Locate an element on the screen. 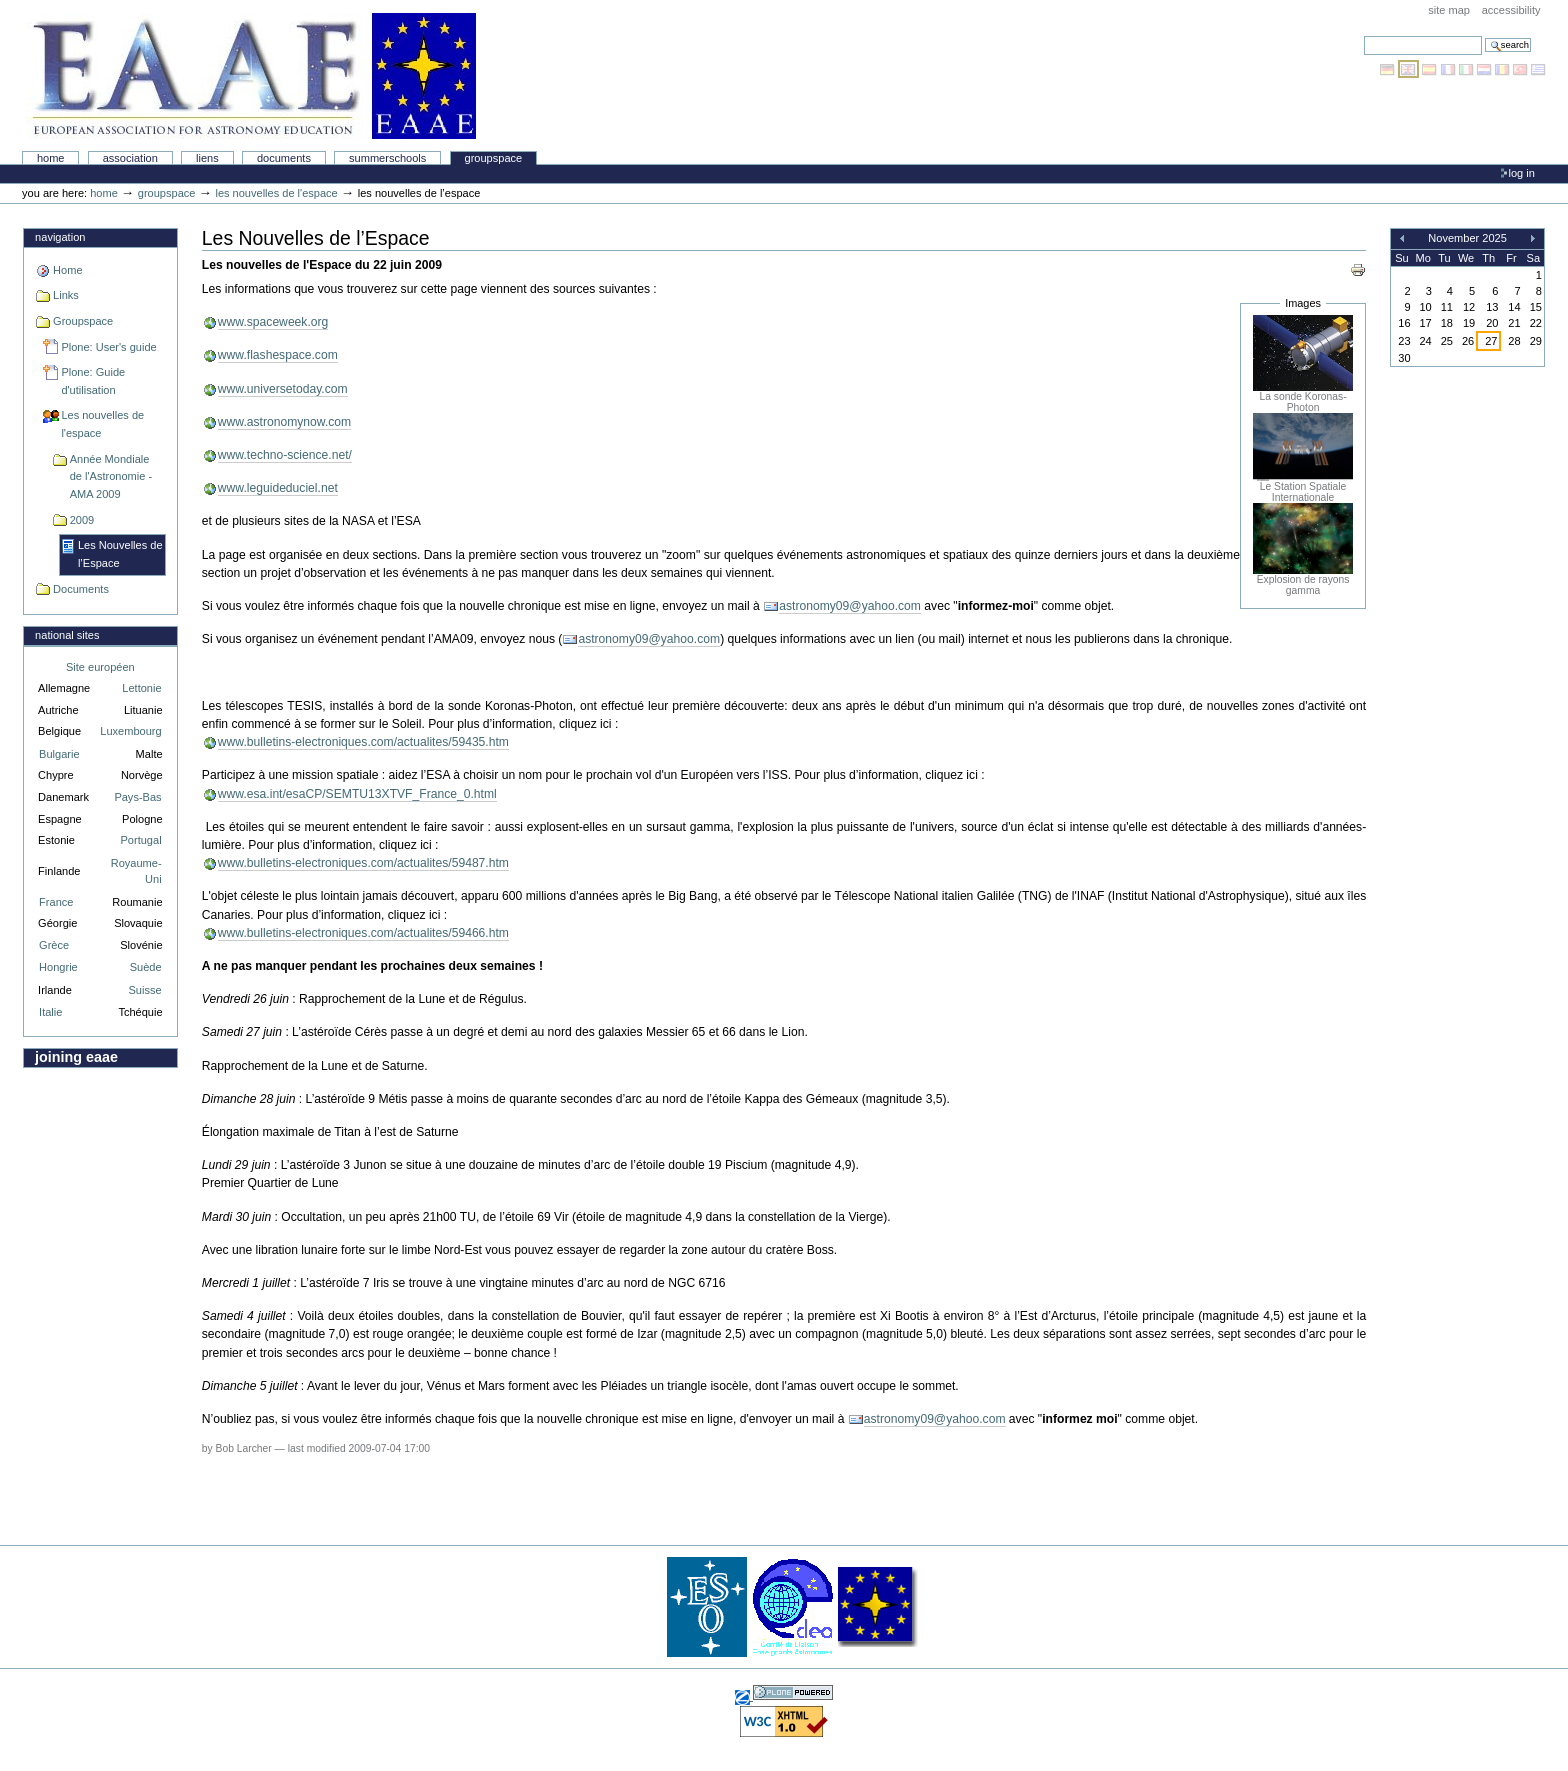 Image resolution: width=1568 pixels, height=1771 pixels. www.bulletins-electroniques.com/actualites/59466.htm is located at coordinates (363, 933).